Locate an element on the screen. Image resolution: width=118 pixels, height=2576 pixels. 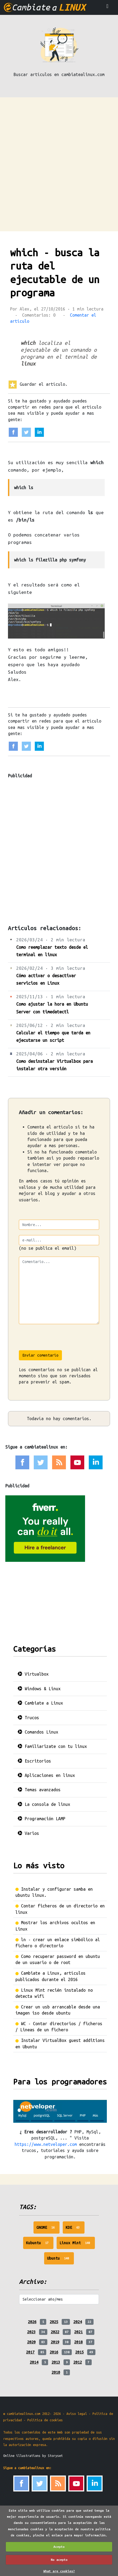
[Toggle navigation] is located at coordinates (107, 7).